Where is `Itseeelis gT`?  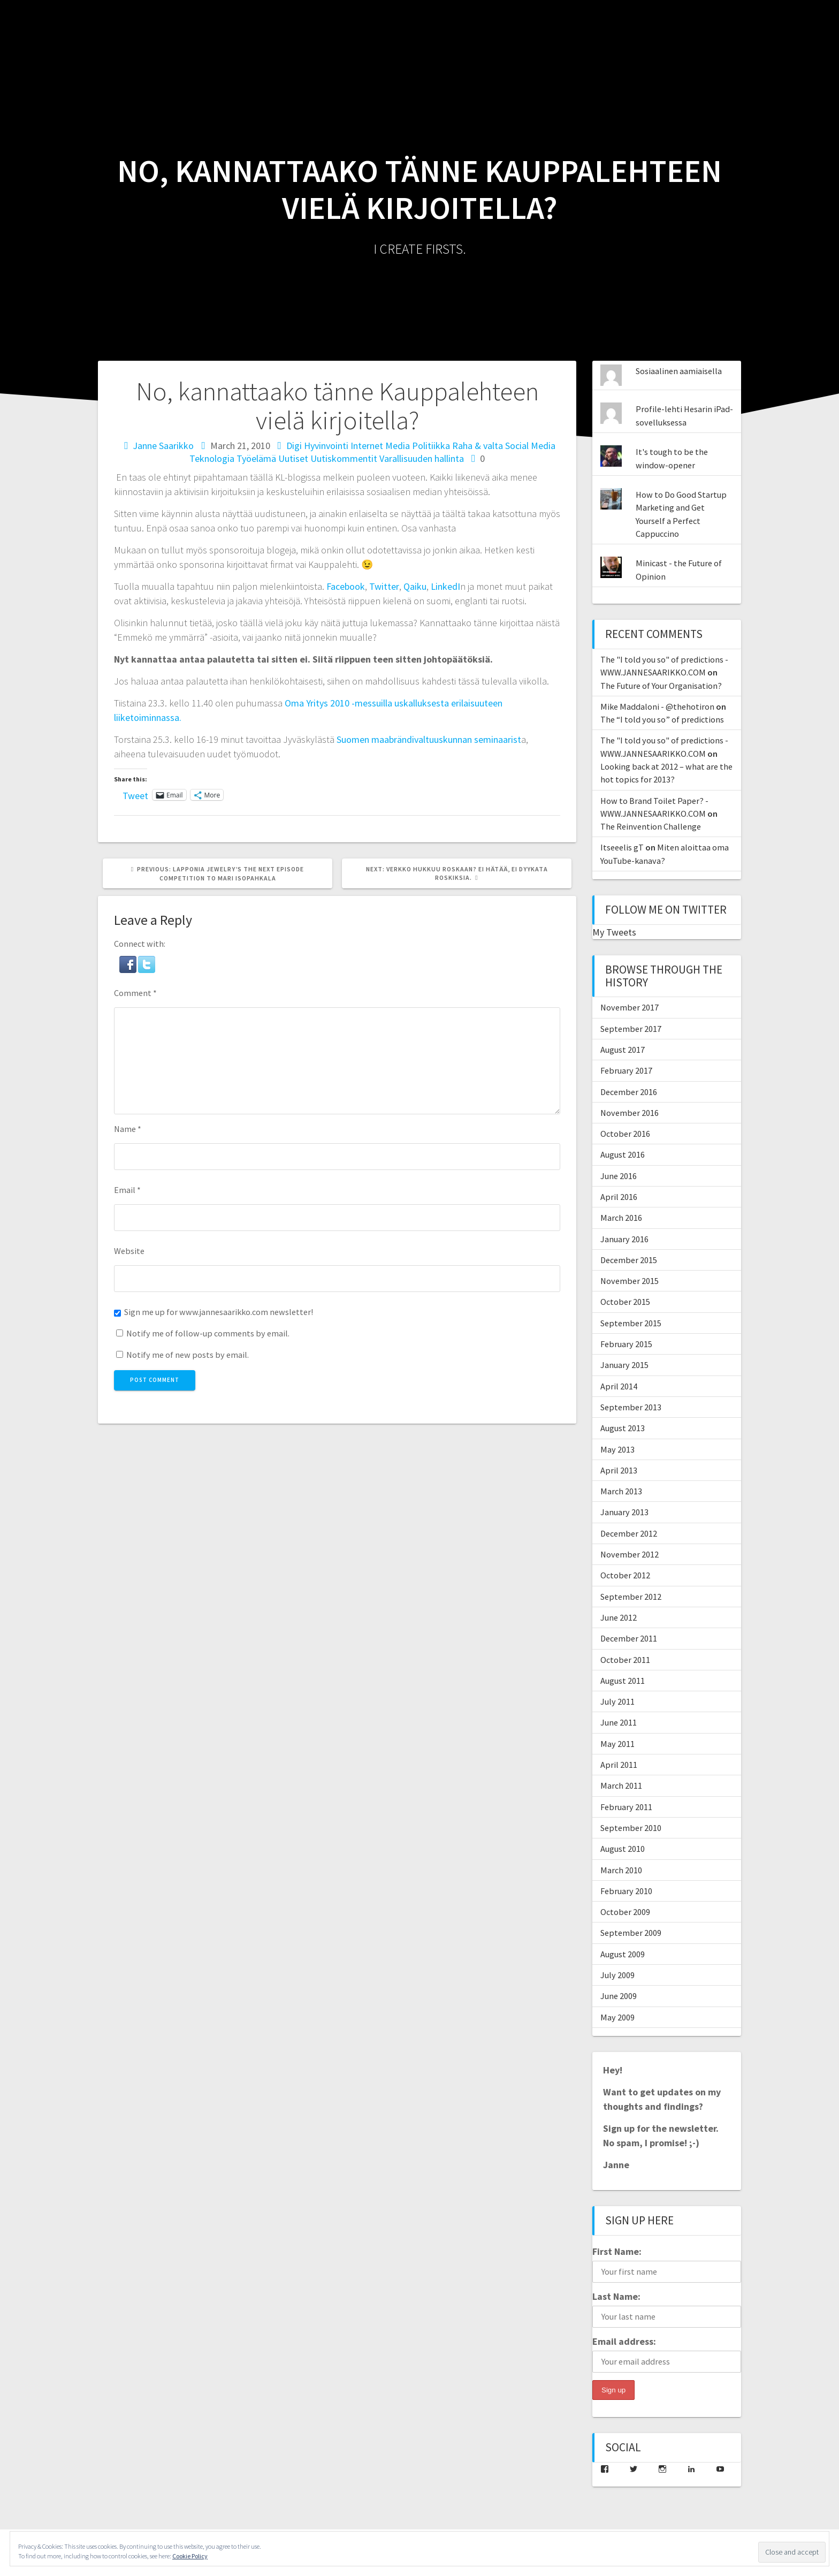
Itseeelis gT is located at coordinates (622, 847).